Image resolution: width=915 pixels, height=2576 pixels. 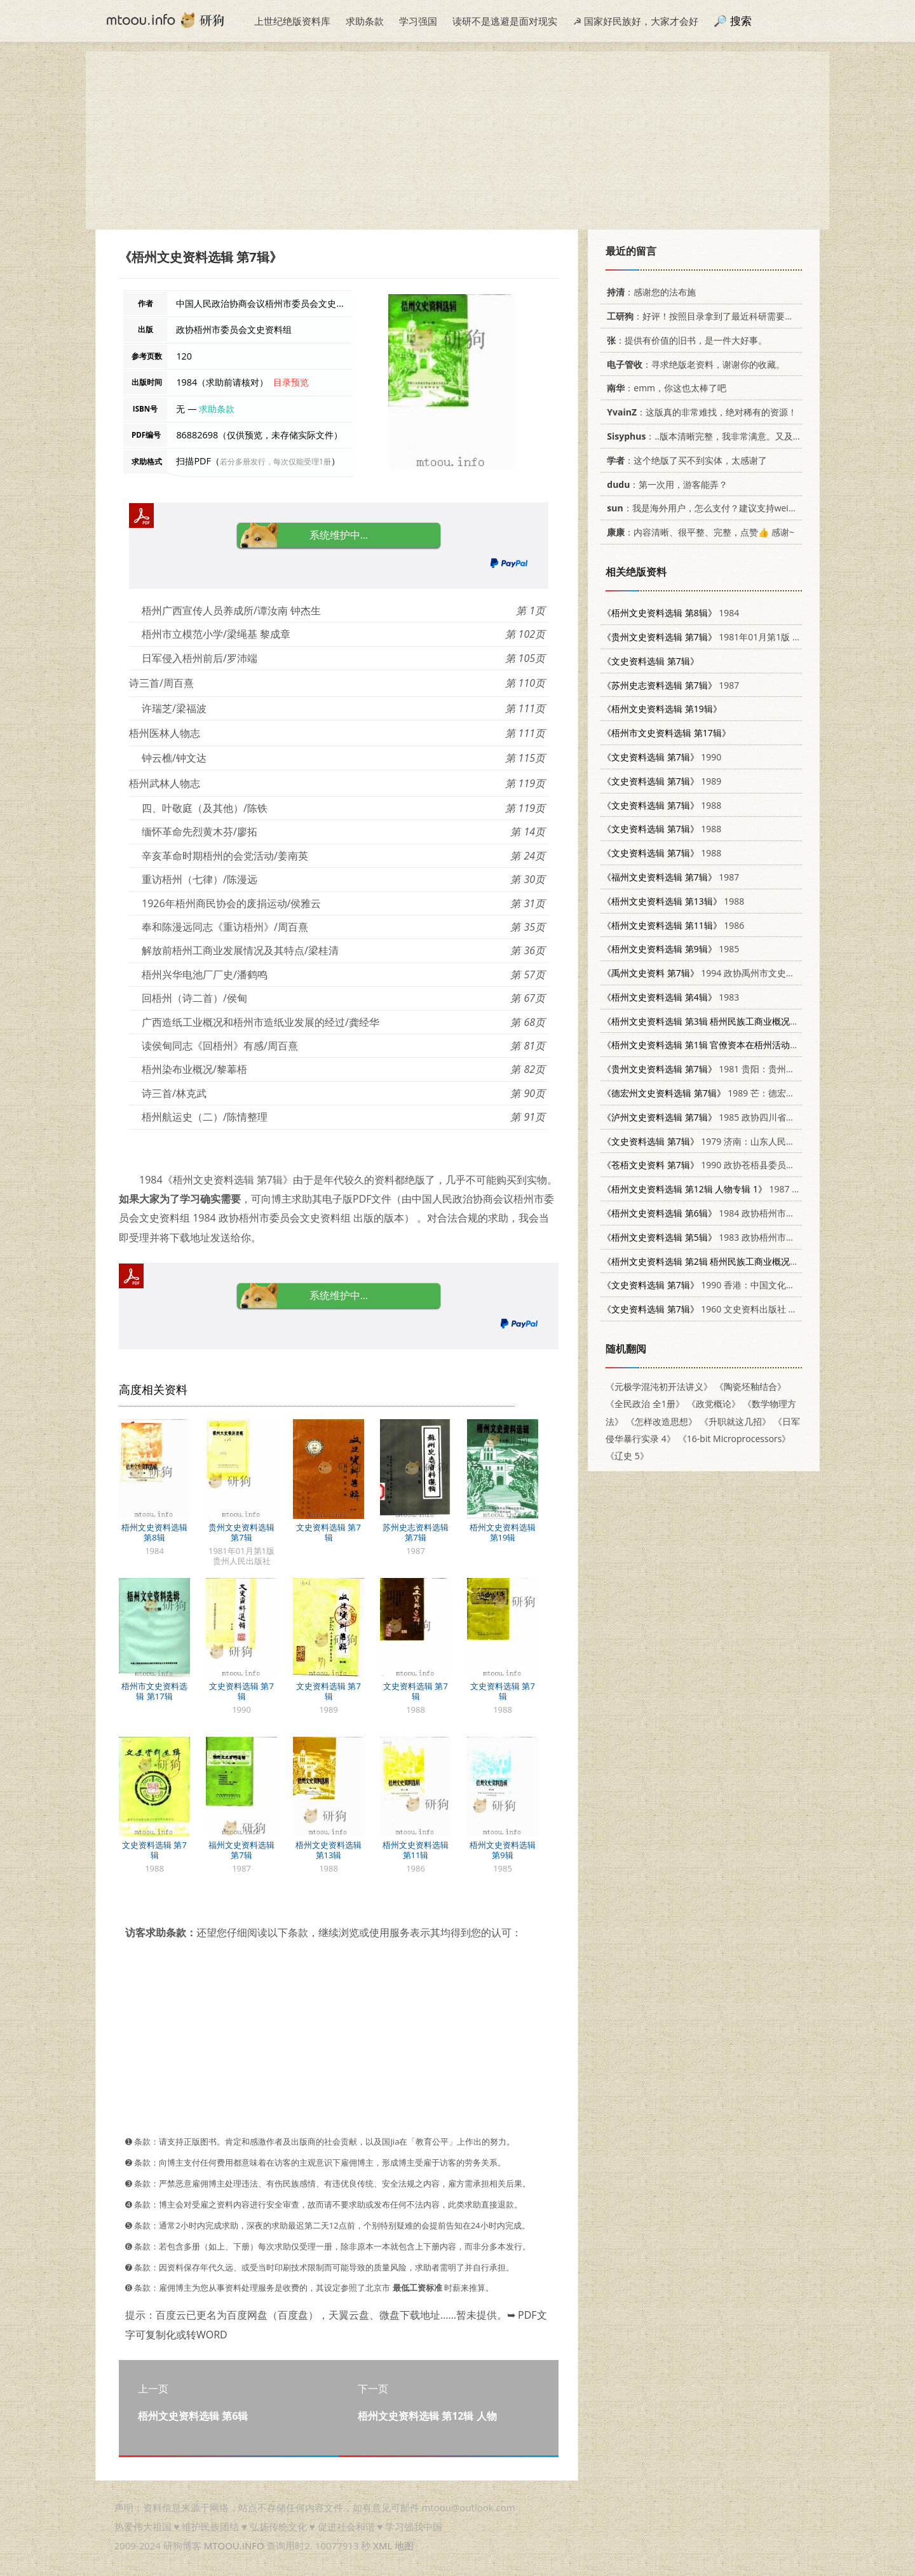 I want to click on 1981 贵阳：贵州人民出版社, so click(x=716, y=1069).